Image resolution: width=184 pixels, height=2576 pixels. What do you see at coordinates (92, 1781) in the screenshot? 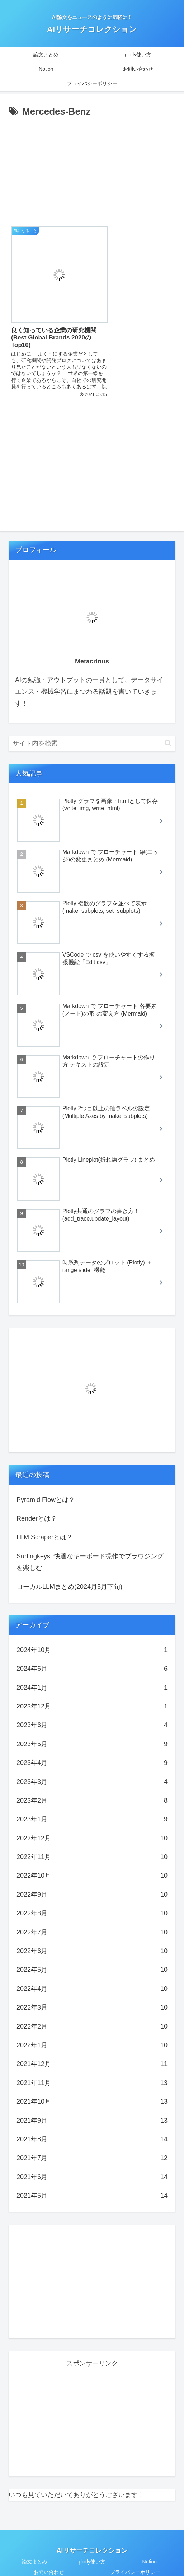
I see `2023年2月` at bounding box center [92, 1781].